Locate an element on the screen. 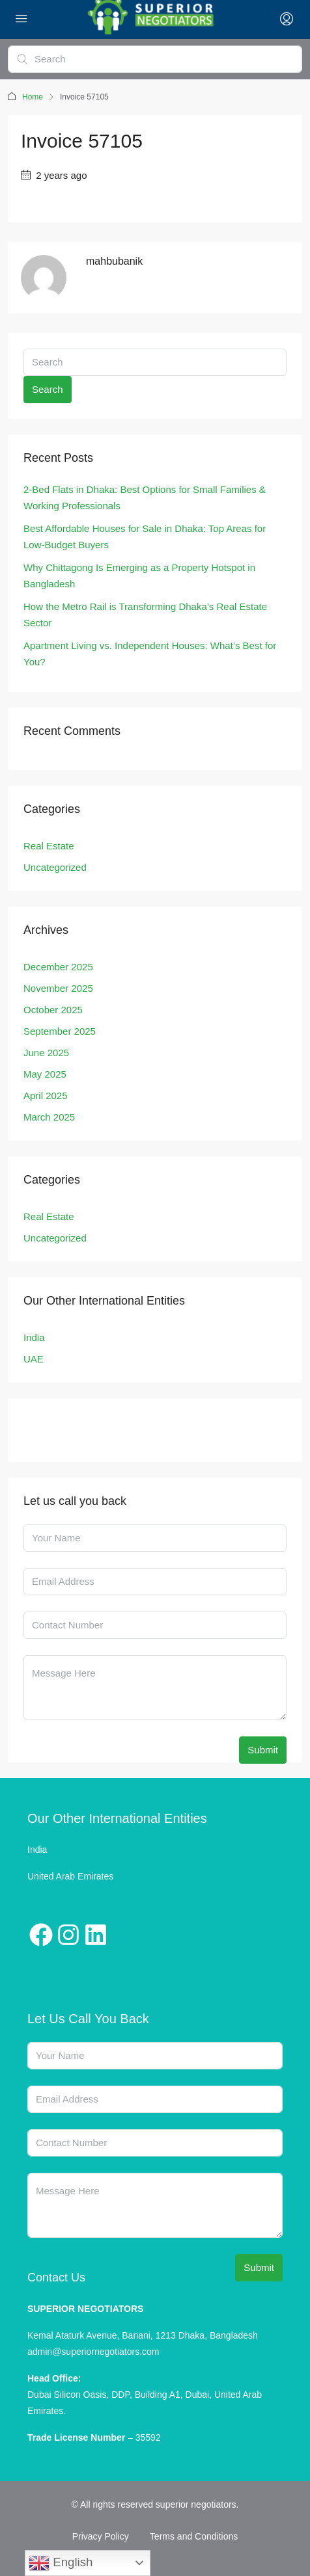 The image size is (310, 2576). United Arab Emirates is located at coordinates (70, 1876).